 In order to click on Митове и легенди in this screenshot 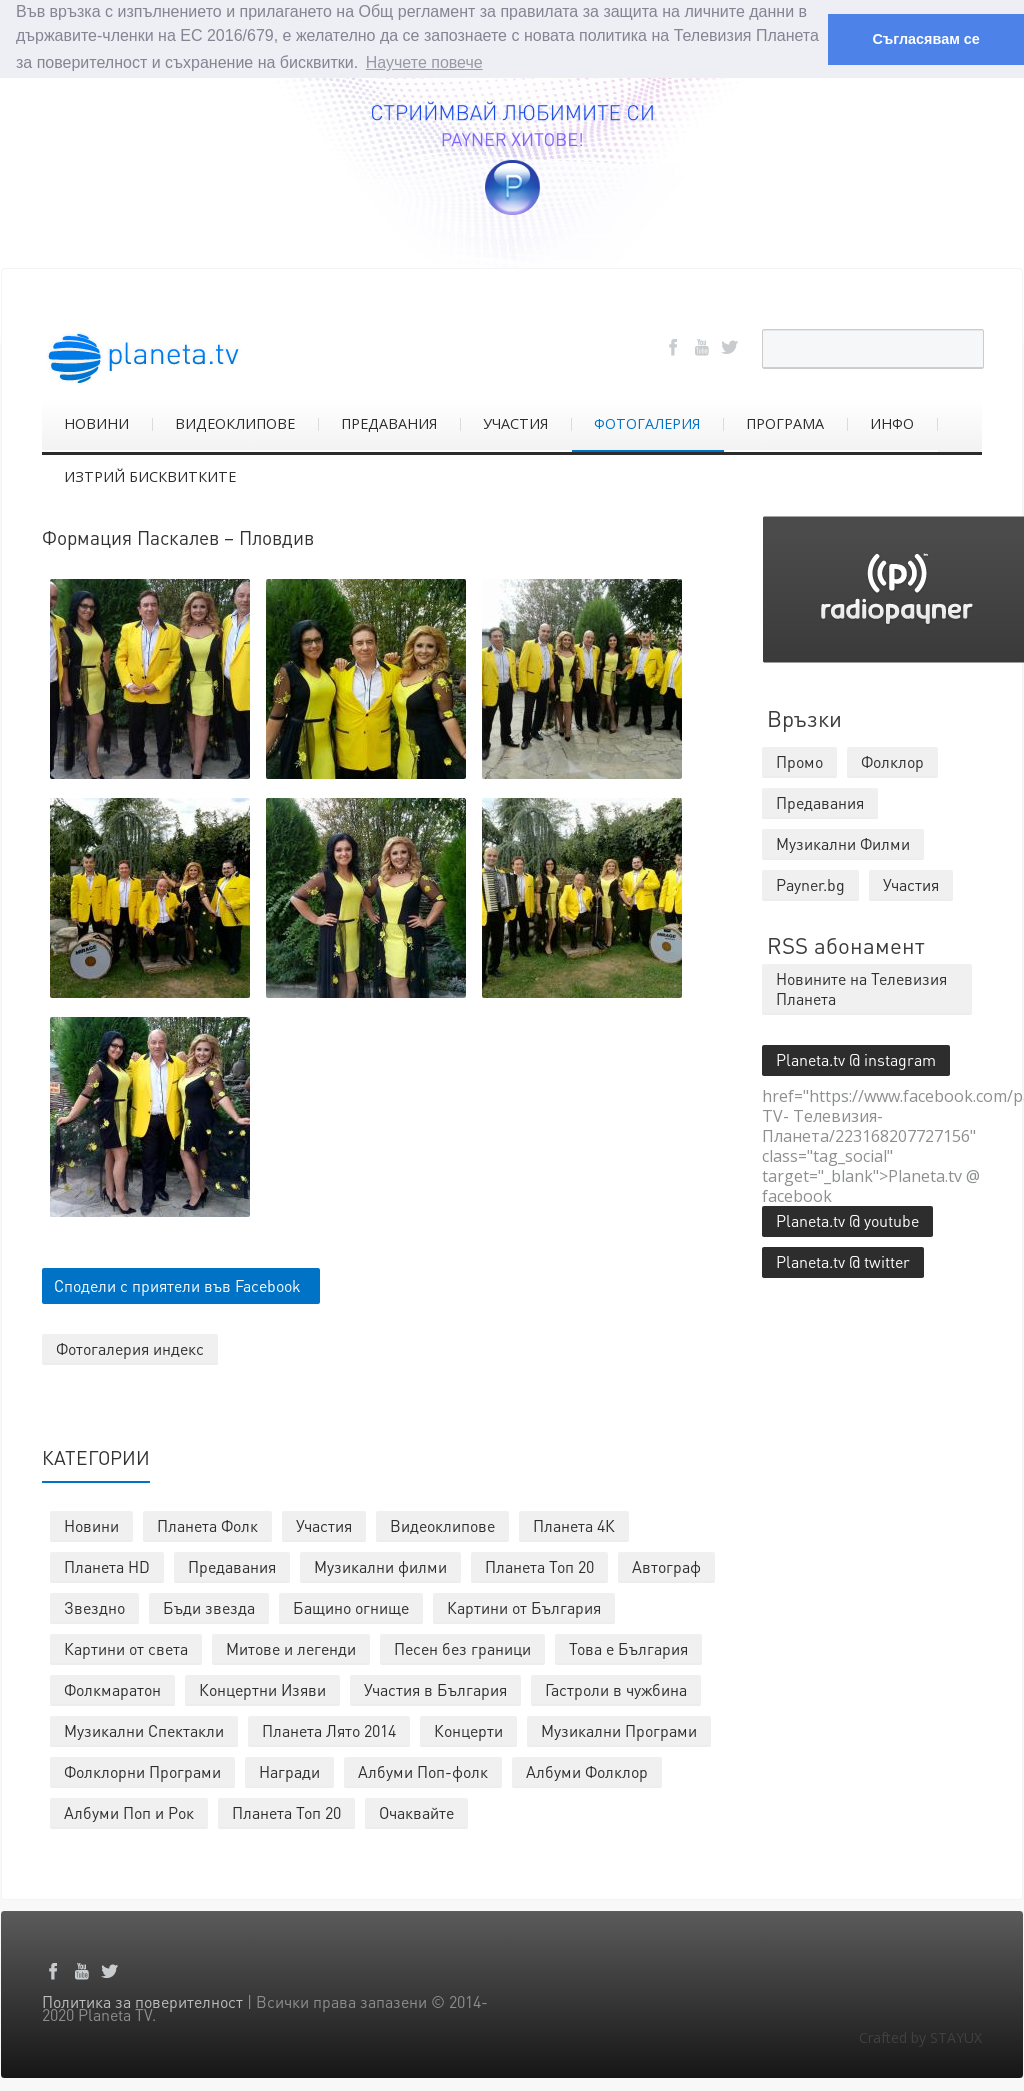, I will do `click(291, 1647)`.